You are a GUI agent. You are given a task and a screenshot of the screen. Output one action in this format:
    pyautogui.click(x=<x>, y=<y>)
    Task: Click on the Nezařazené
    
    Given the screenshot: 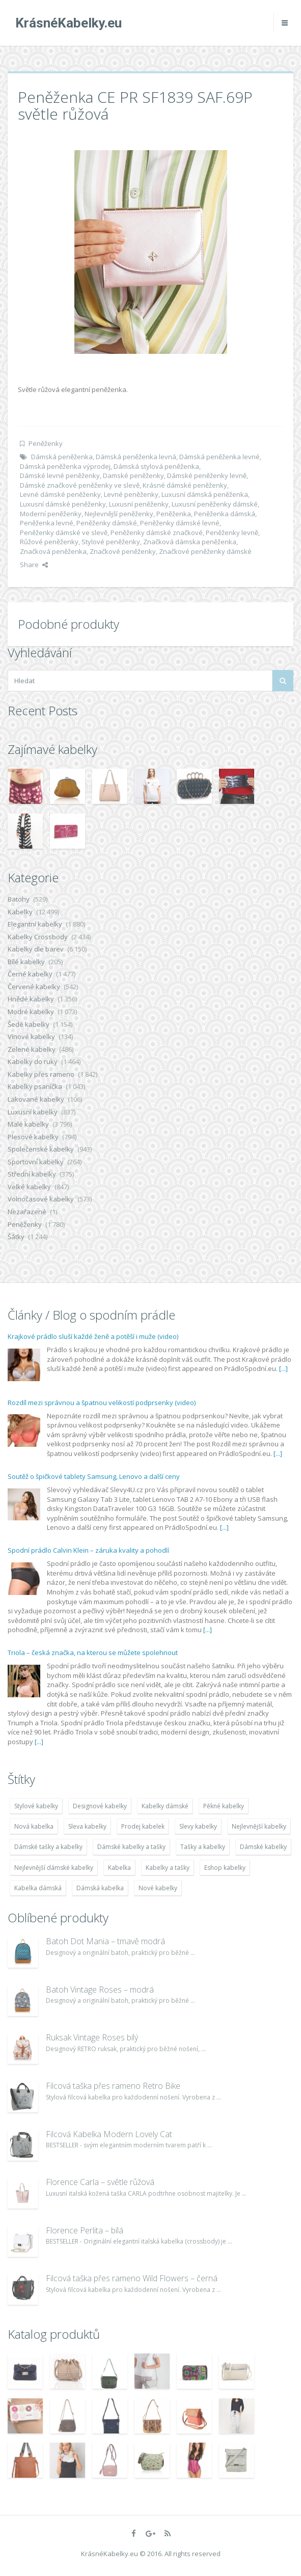 What is the action you would take?
    pyautogui.click(x=27, y=1211)
    